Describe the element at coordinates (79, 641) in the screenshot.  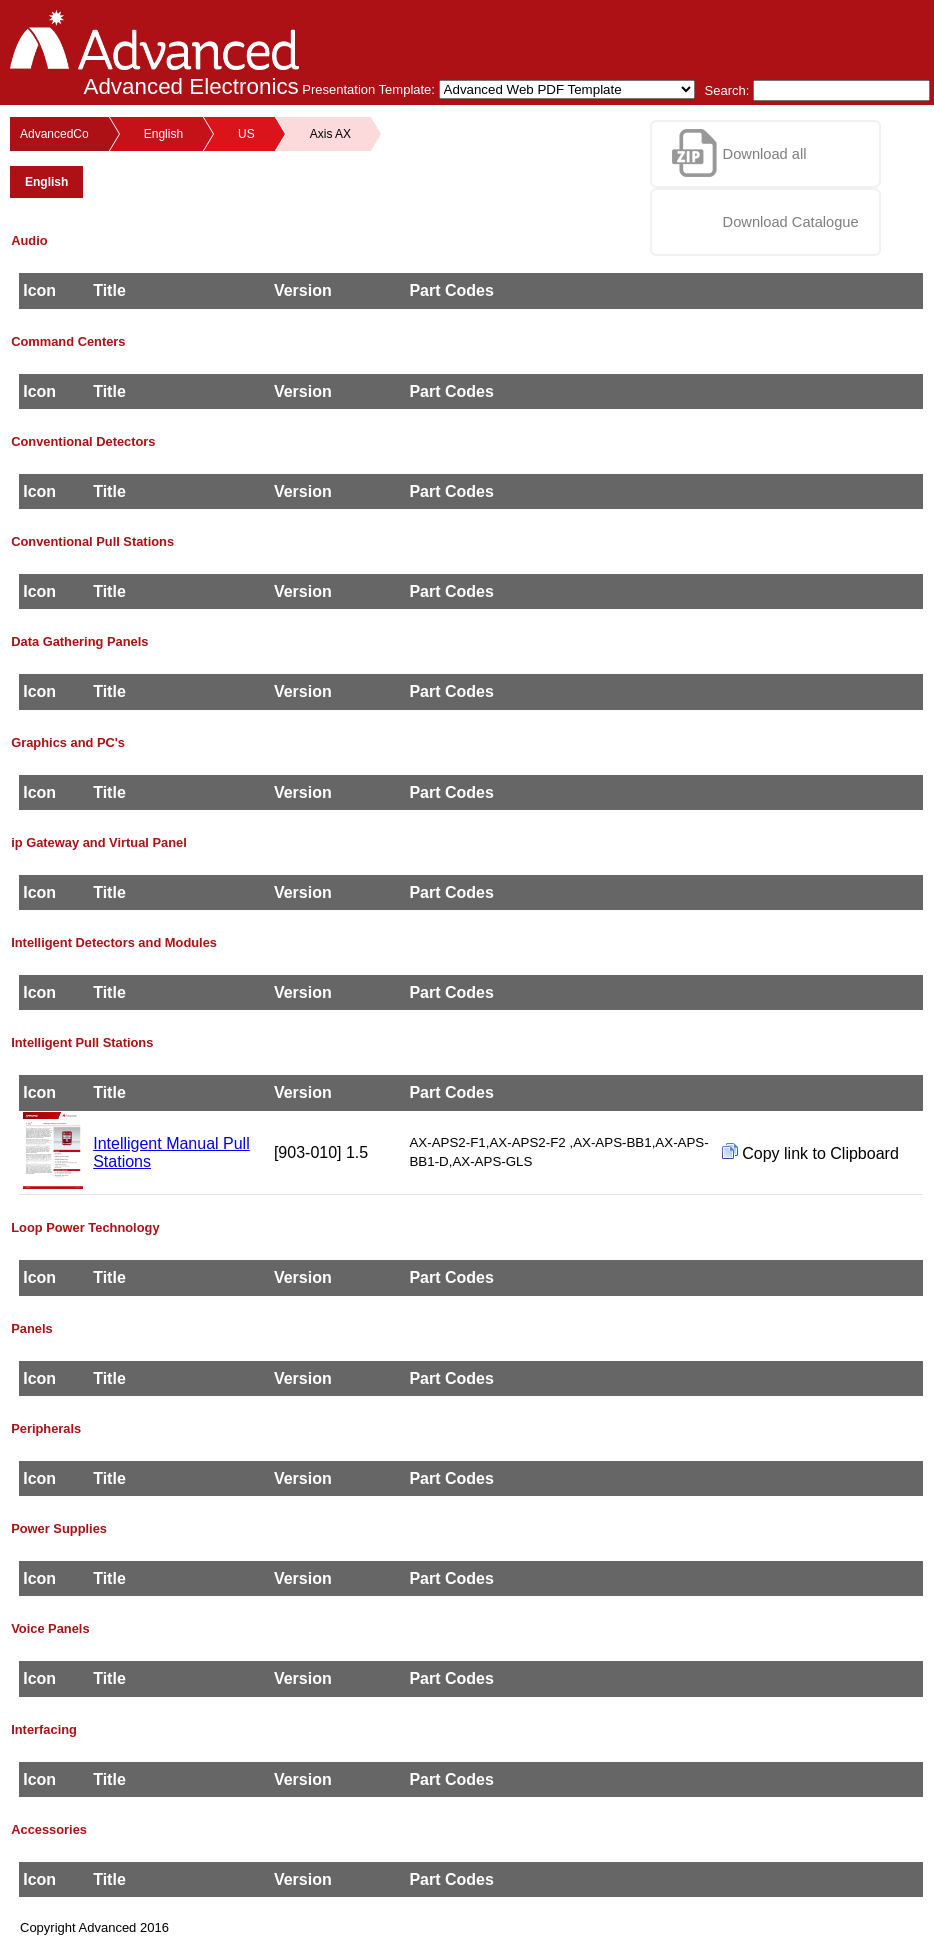
I see `Data Gathering Panels` at that location.